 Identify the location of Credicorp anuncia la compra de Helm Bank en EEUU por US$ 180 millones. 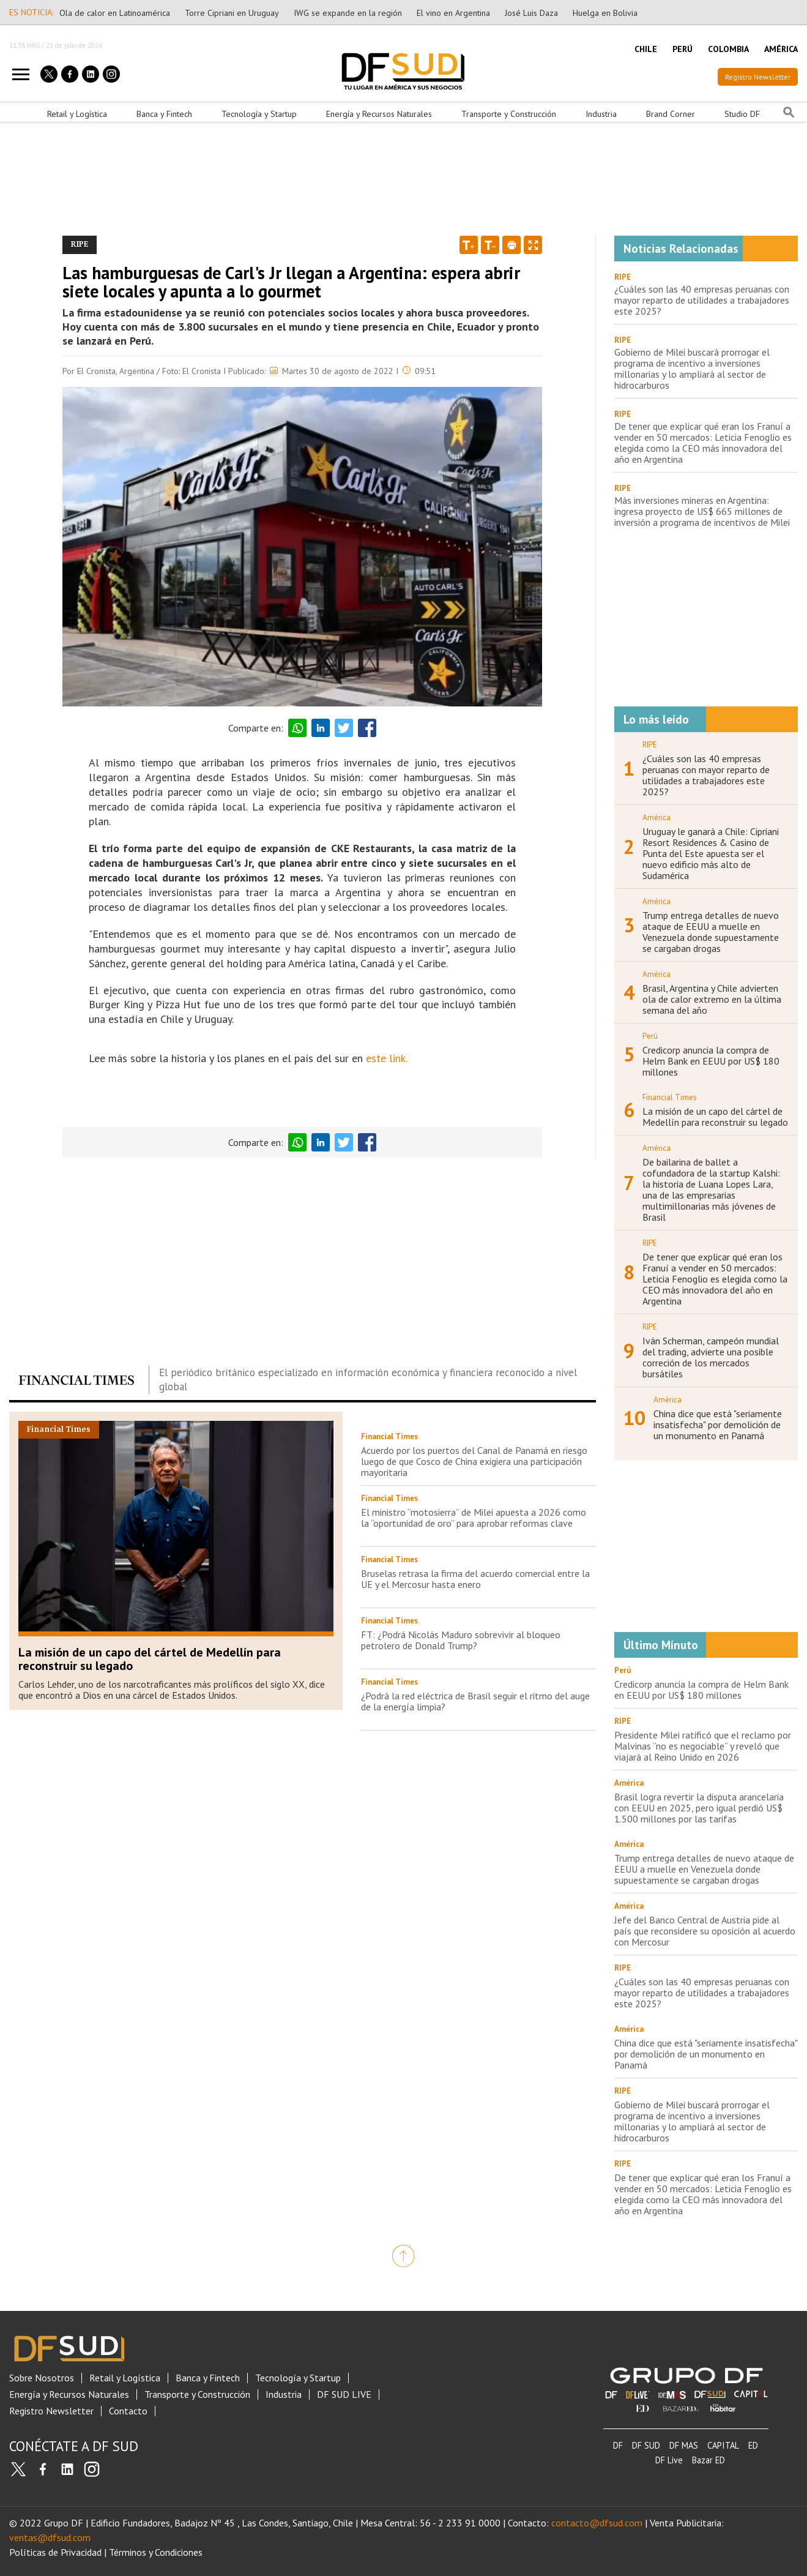
(710, 1060).